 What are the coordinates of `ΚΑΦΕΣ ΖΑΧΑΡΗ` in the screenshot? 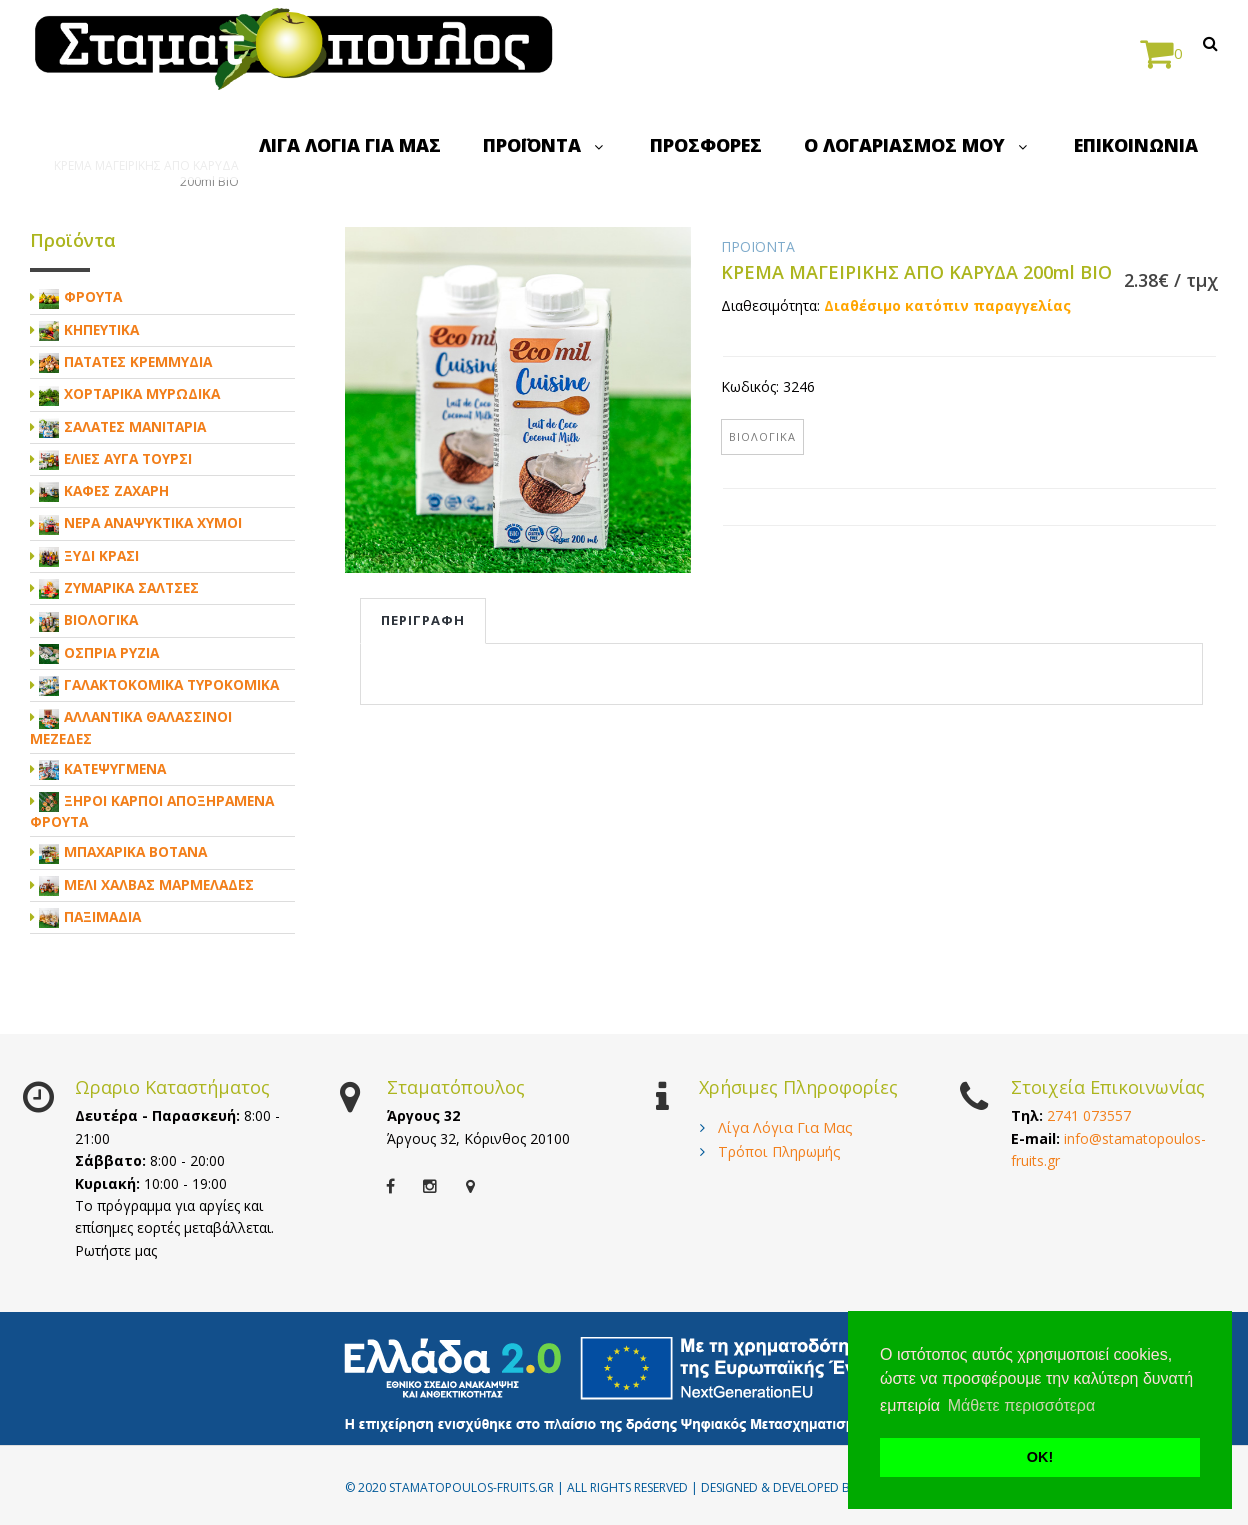 It's located at (116, 490).